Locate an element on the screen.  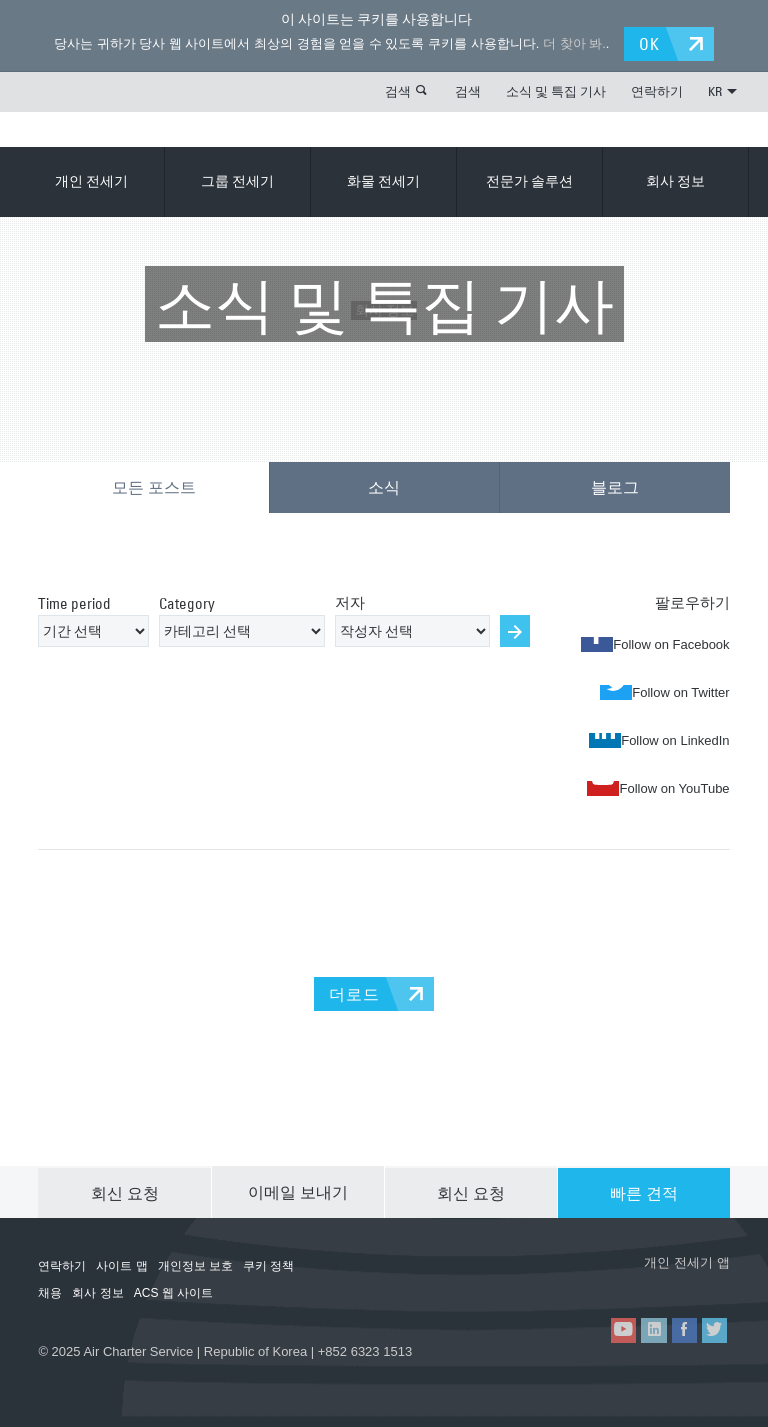
회신 요청 is located at coordinates (125, 1190).